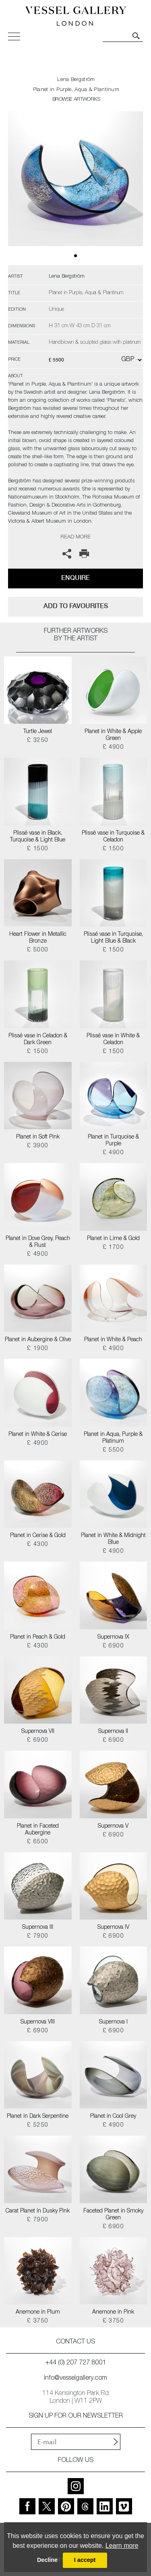 This screenshot has width=151, height=2576. I want to click on £ 6500, so click(37, 1842).